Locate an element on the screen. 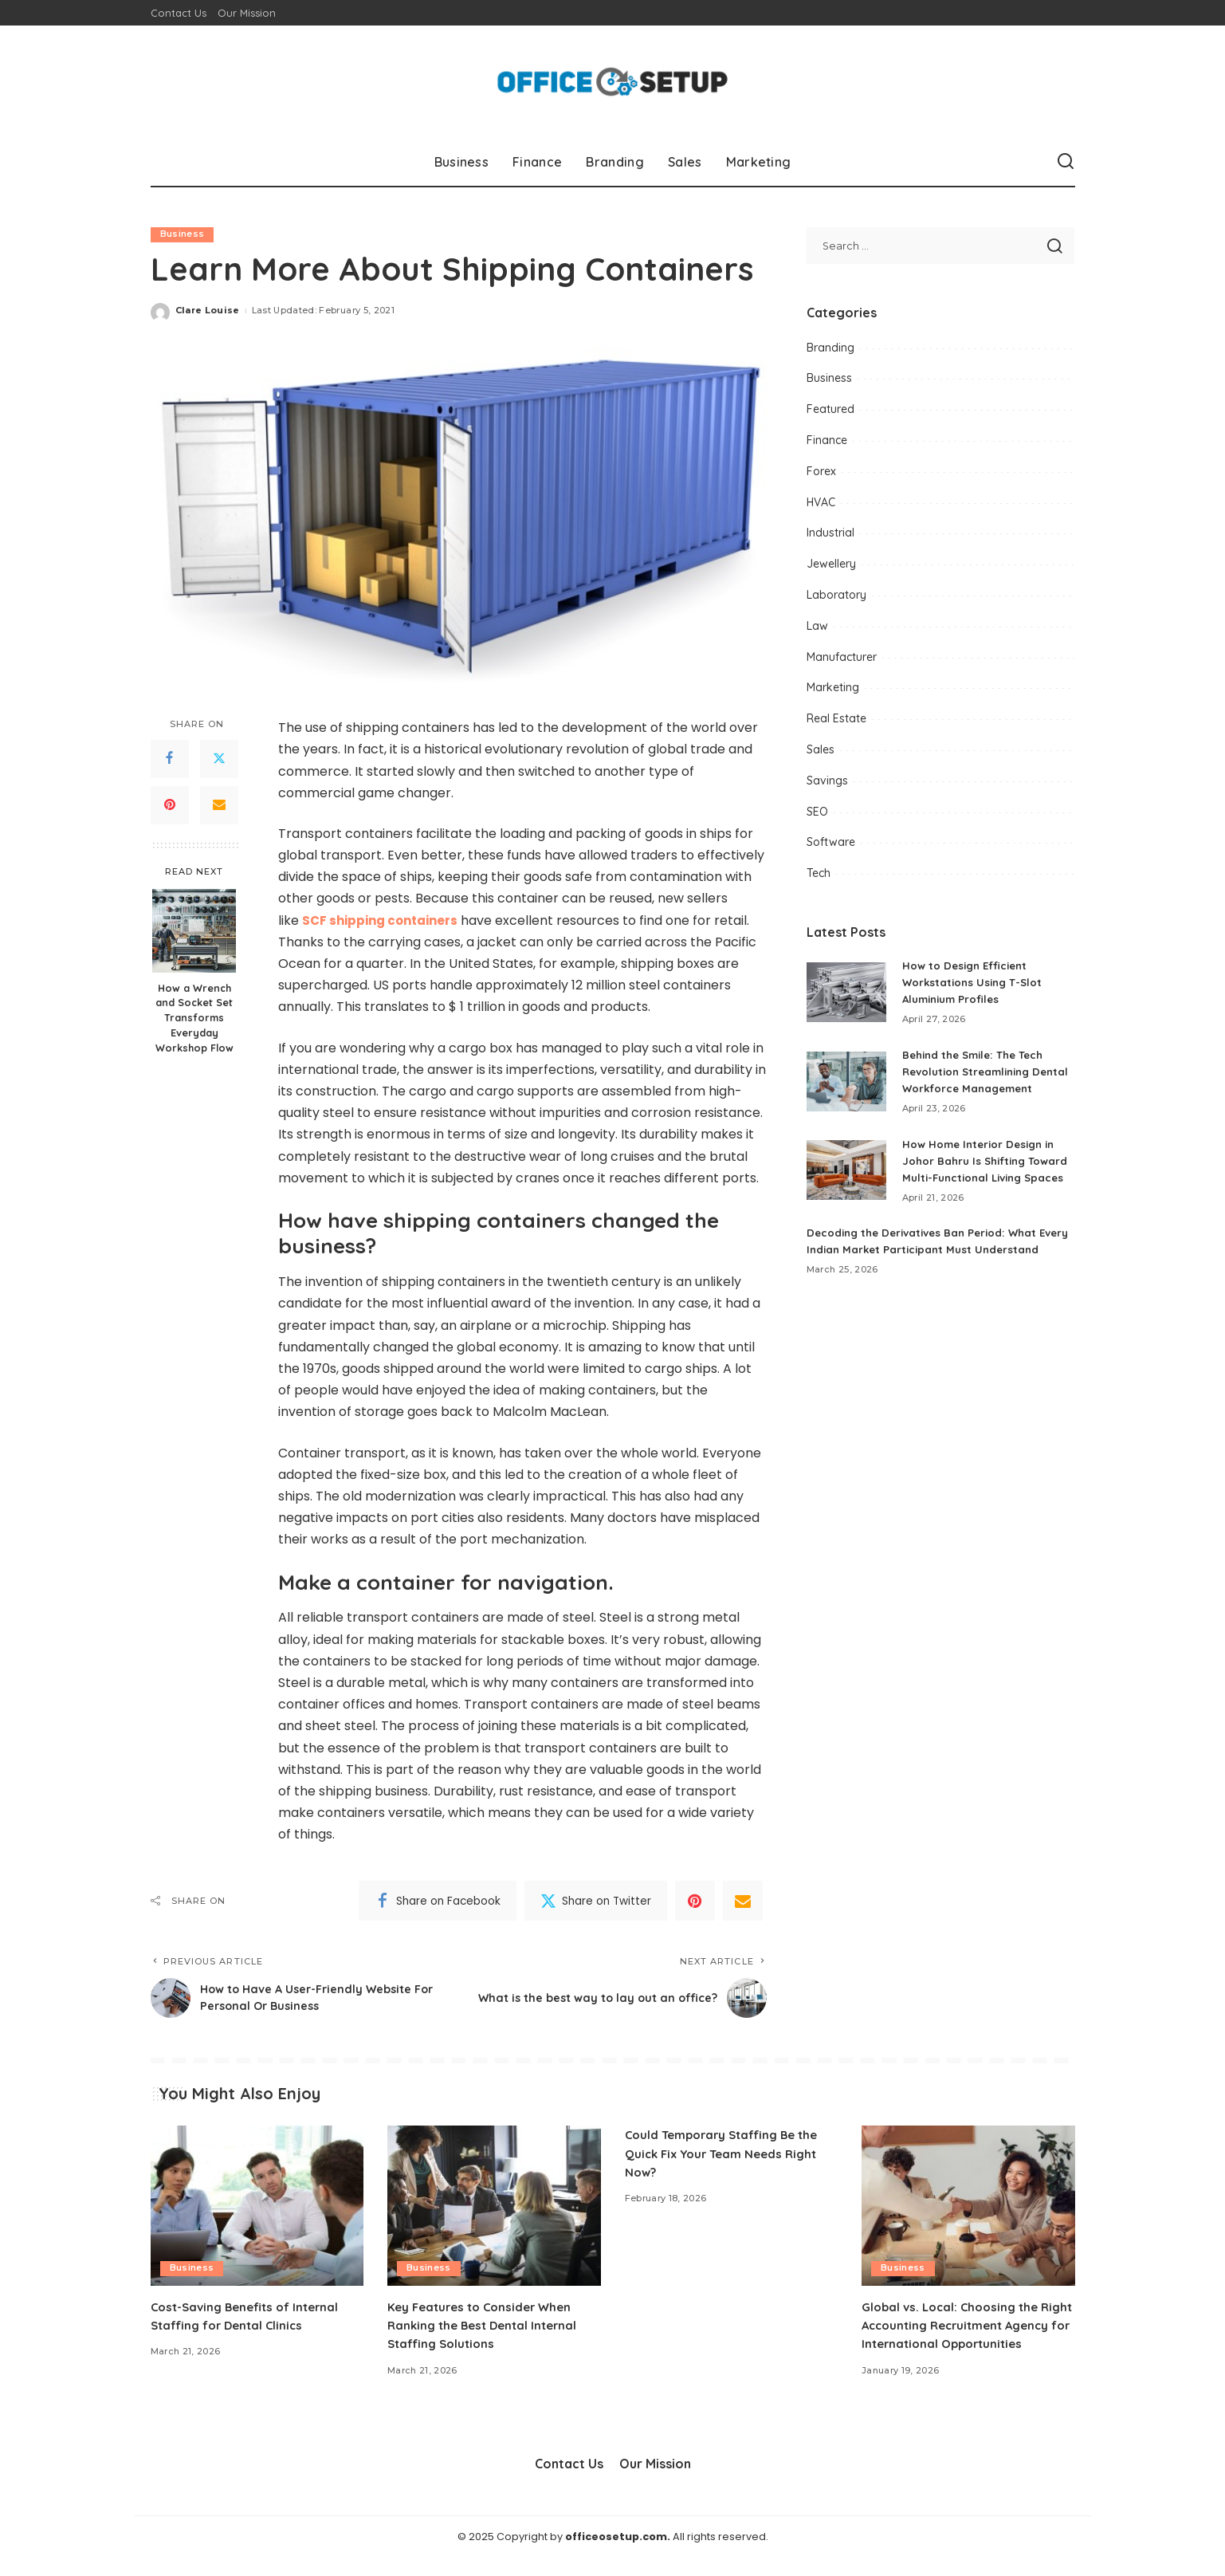 The image size is (1225, 2576). [Key Features to Consider When Ranking the Best Dental Internal Staffing Solutions] is located at coordinates (494, 2206).